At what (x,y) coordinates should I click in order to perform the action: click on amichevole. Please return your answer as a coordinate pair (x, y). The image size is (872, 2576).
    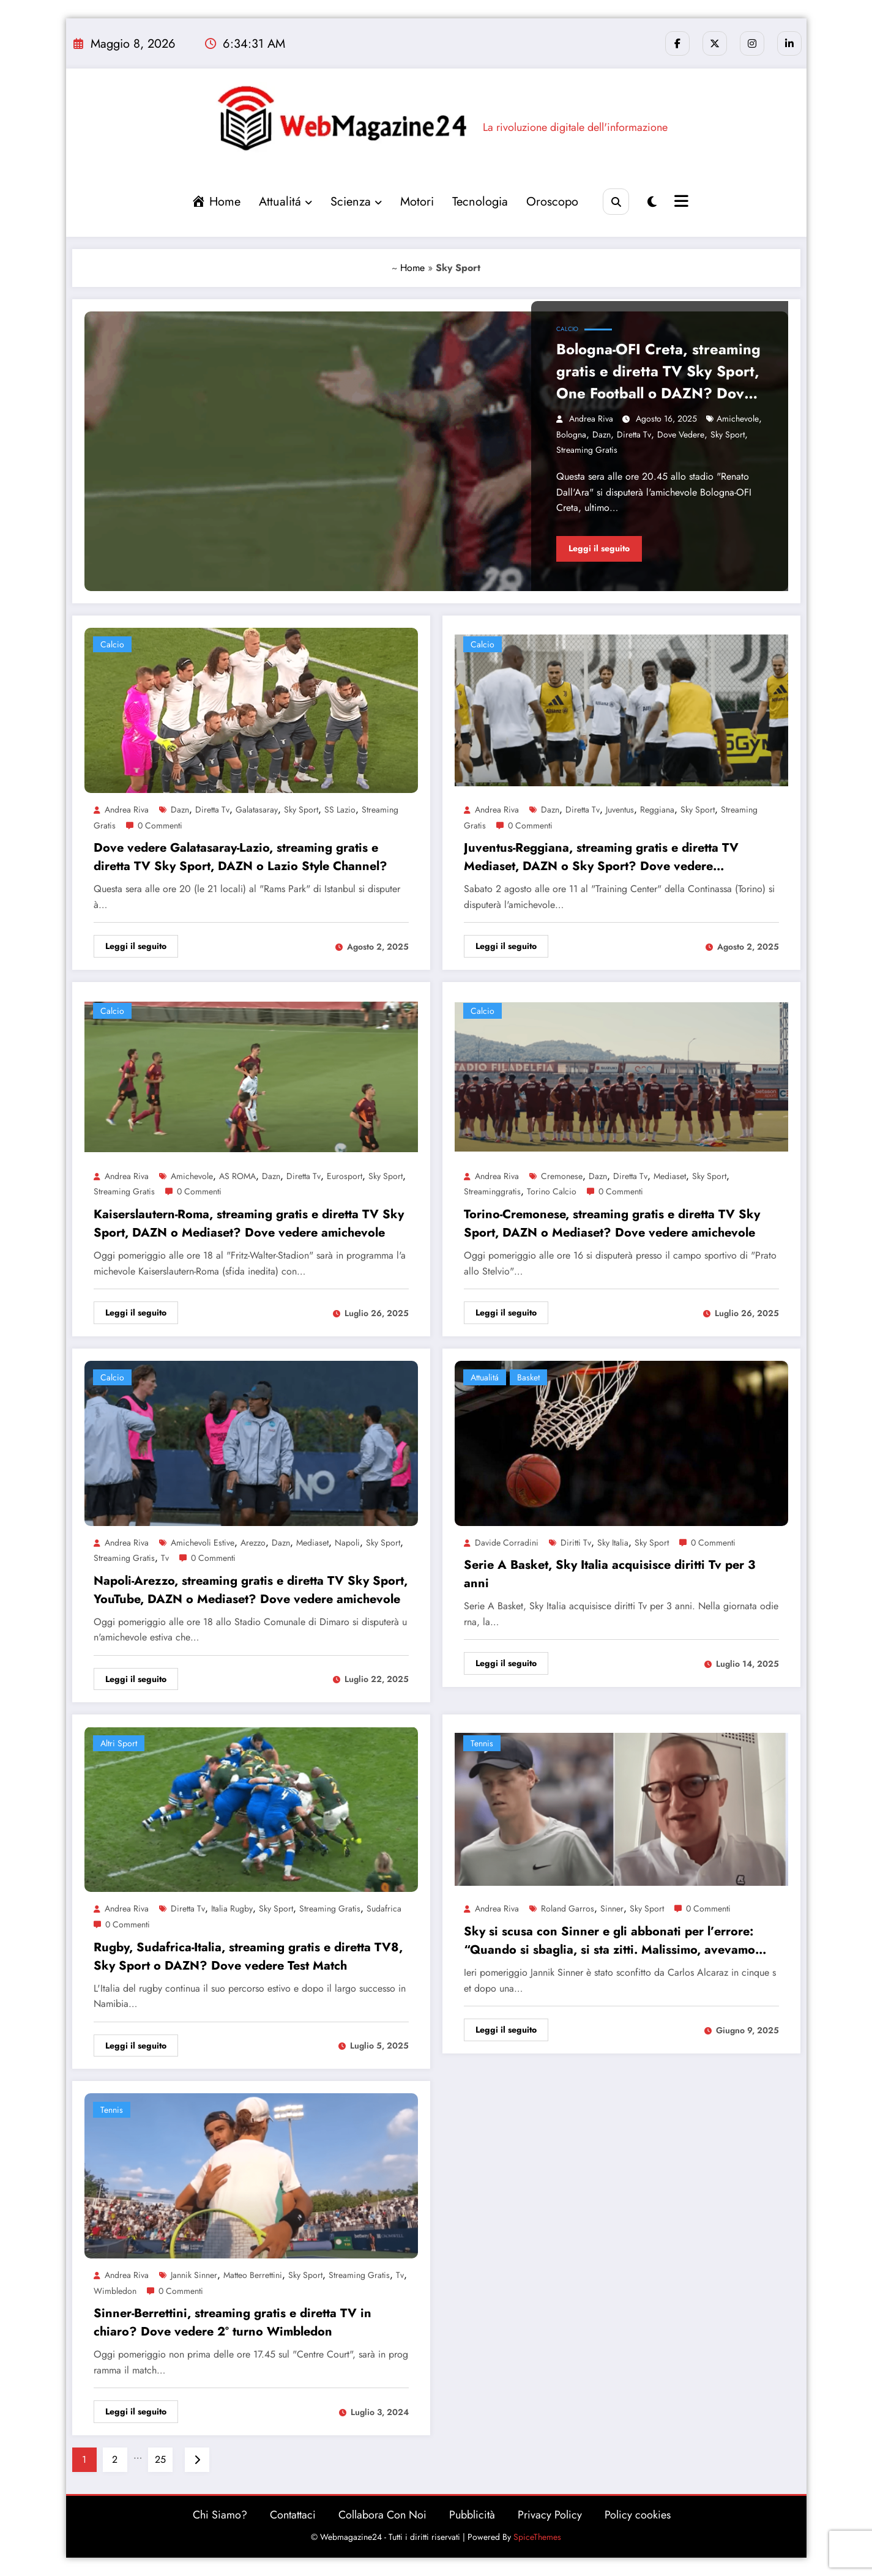
    Looking at the image, I should click on (738, 418).